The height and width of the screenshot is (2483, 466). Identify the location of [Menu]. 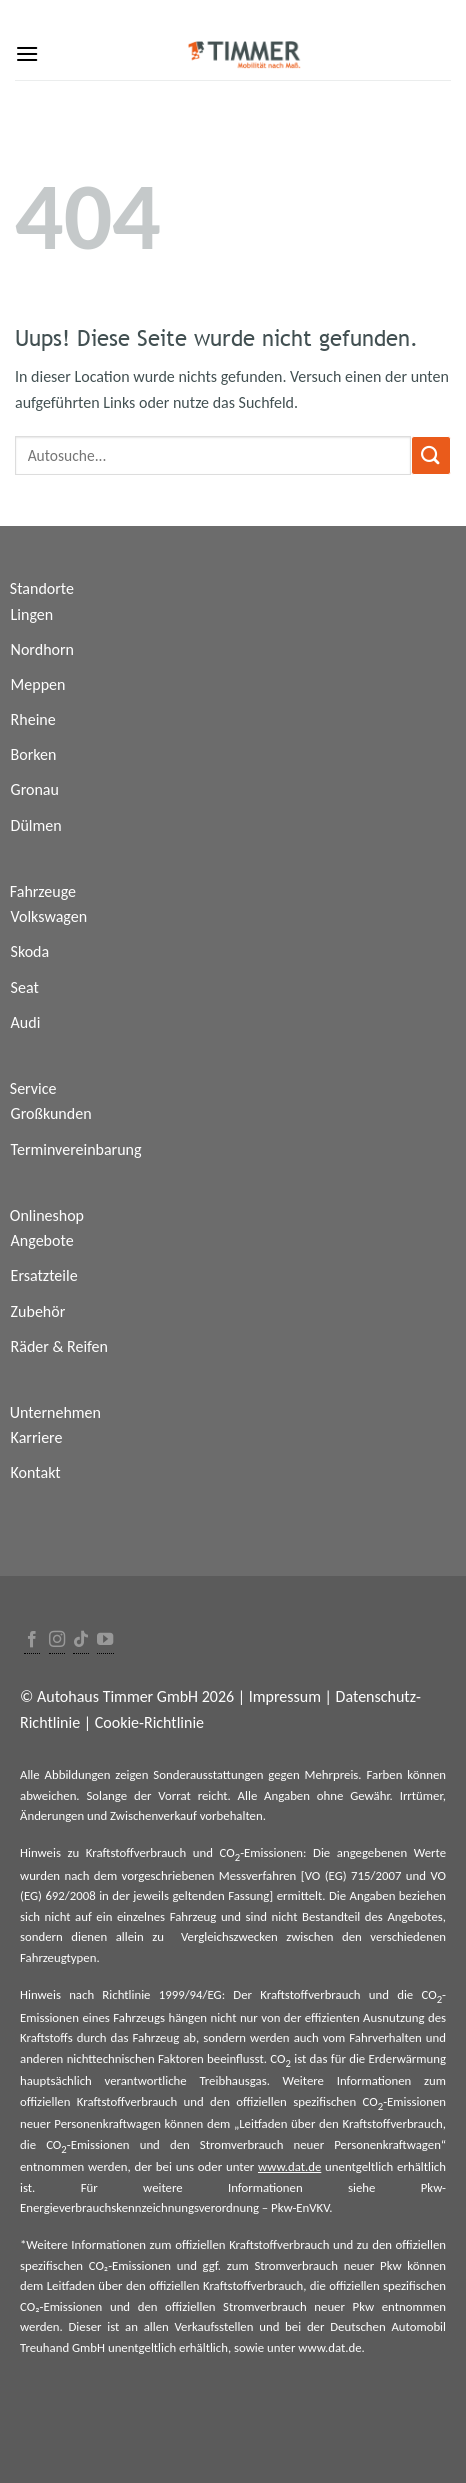
(27, 53).